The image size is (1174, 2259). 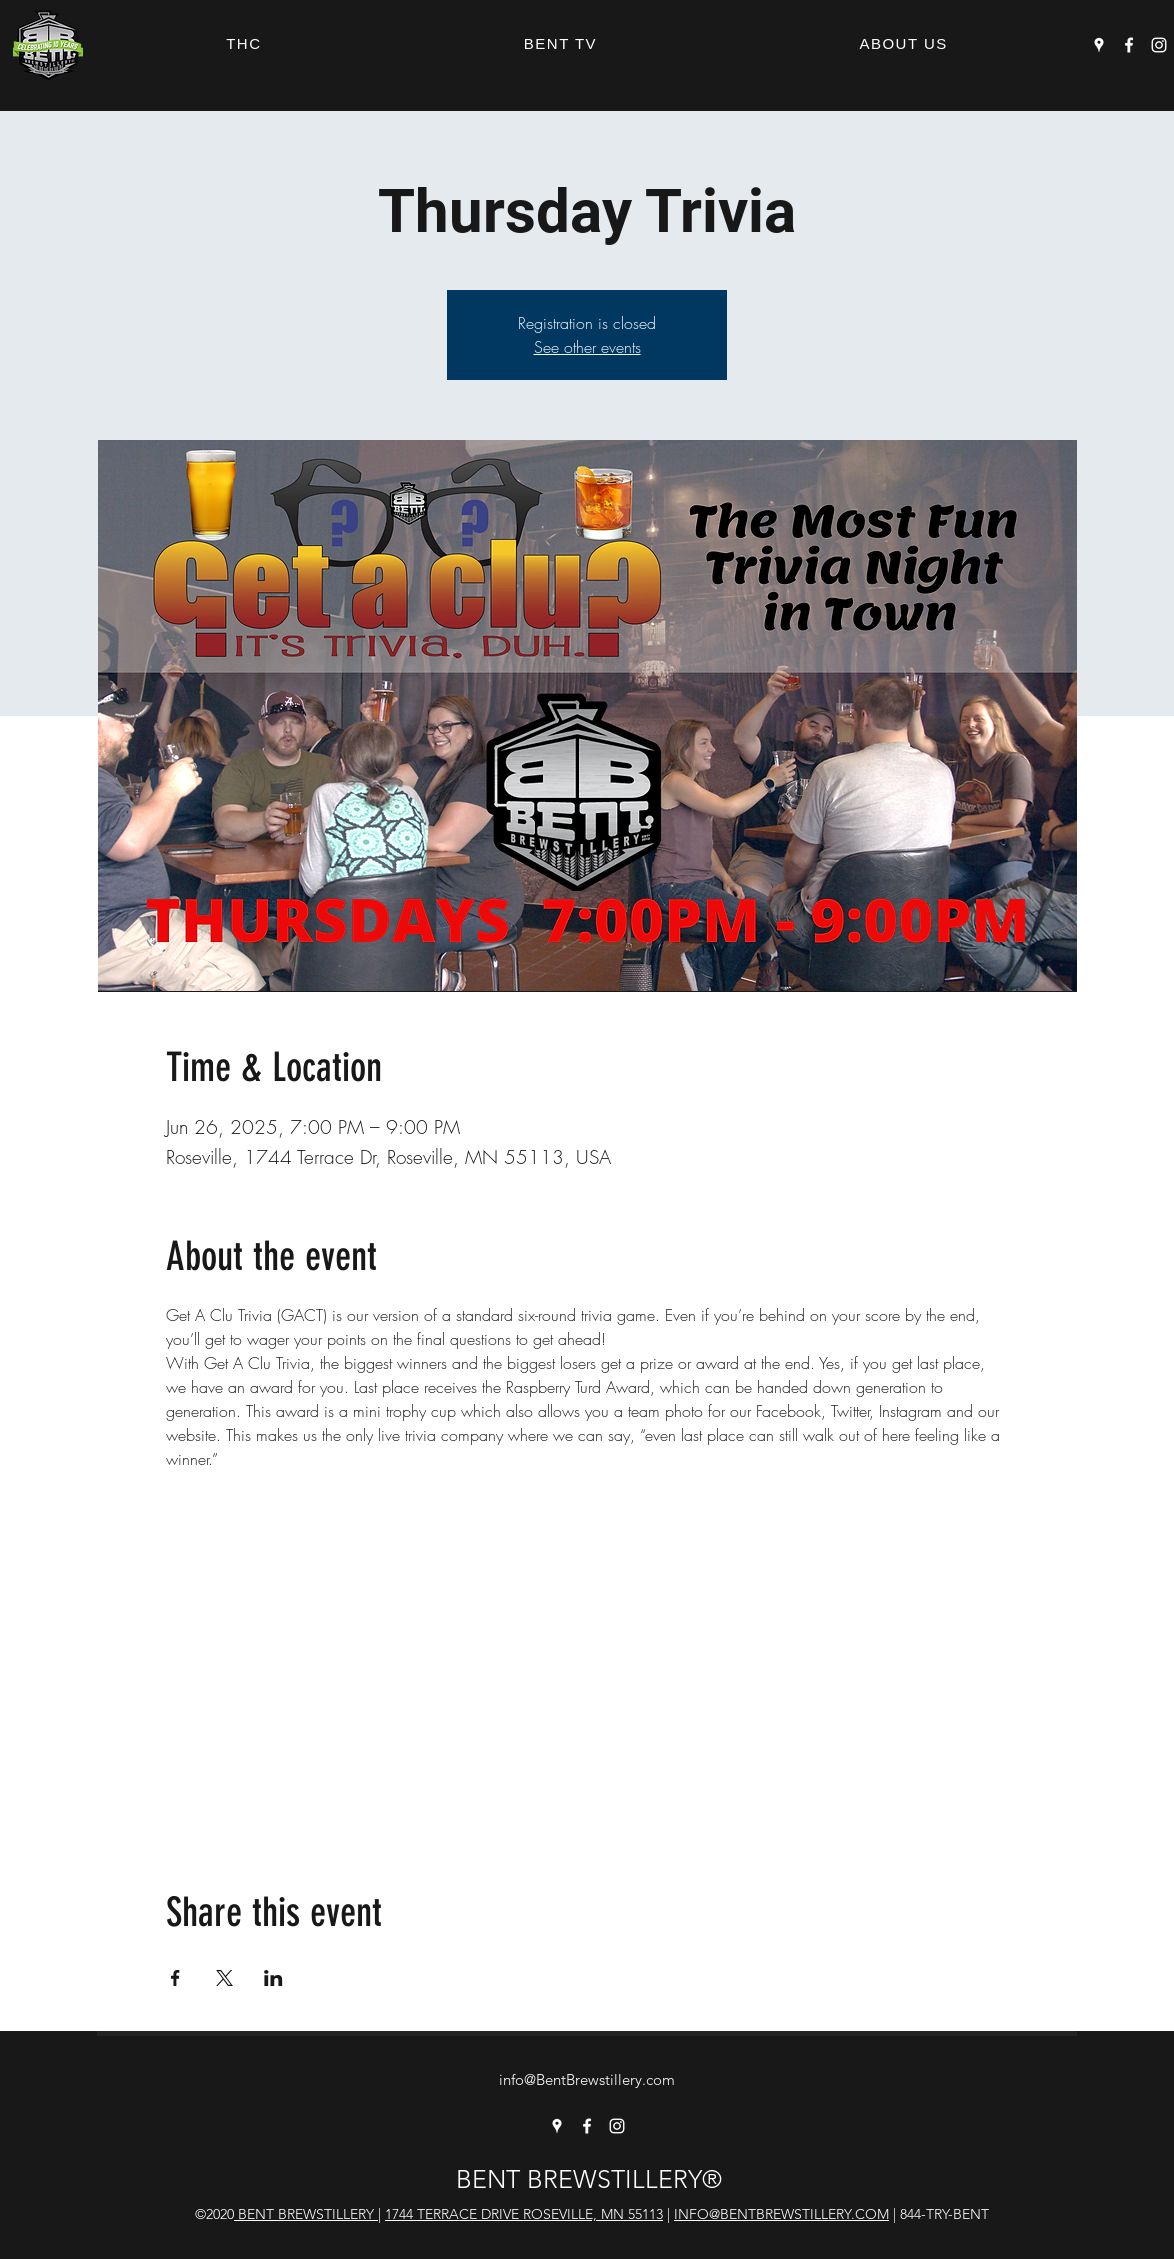 What do you see at coordinates (273, 1978) in the screenshot?
I see `[Share event on LinkedIn]` at bounding box center [273, 1978].